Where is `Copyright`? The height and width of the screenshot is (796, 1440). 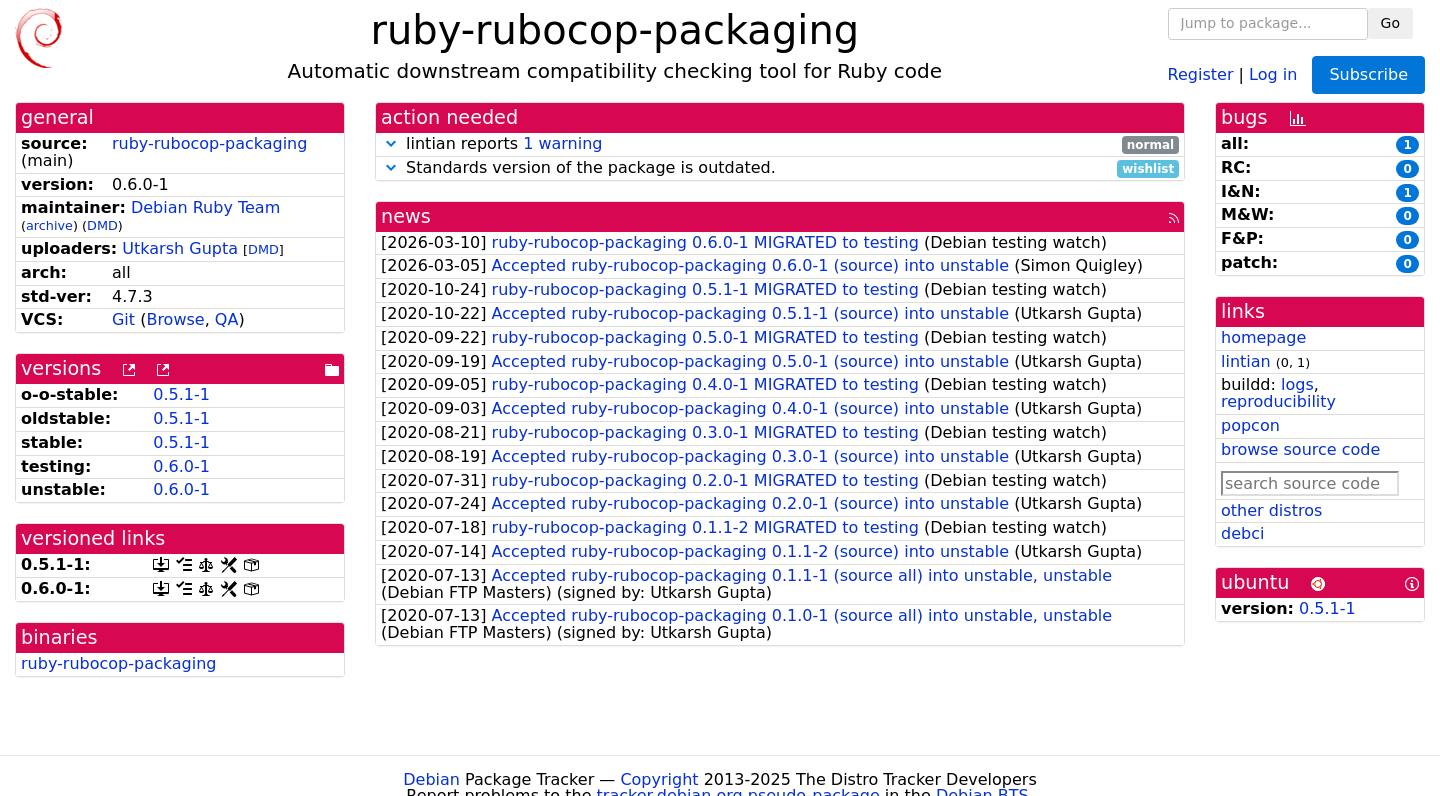
Copyright is located at coordinates (659, 779).